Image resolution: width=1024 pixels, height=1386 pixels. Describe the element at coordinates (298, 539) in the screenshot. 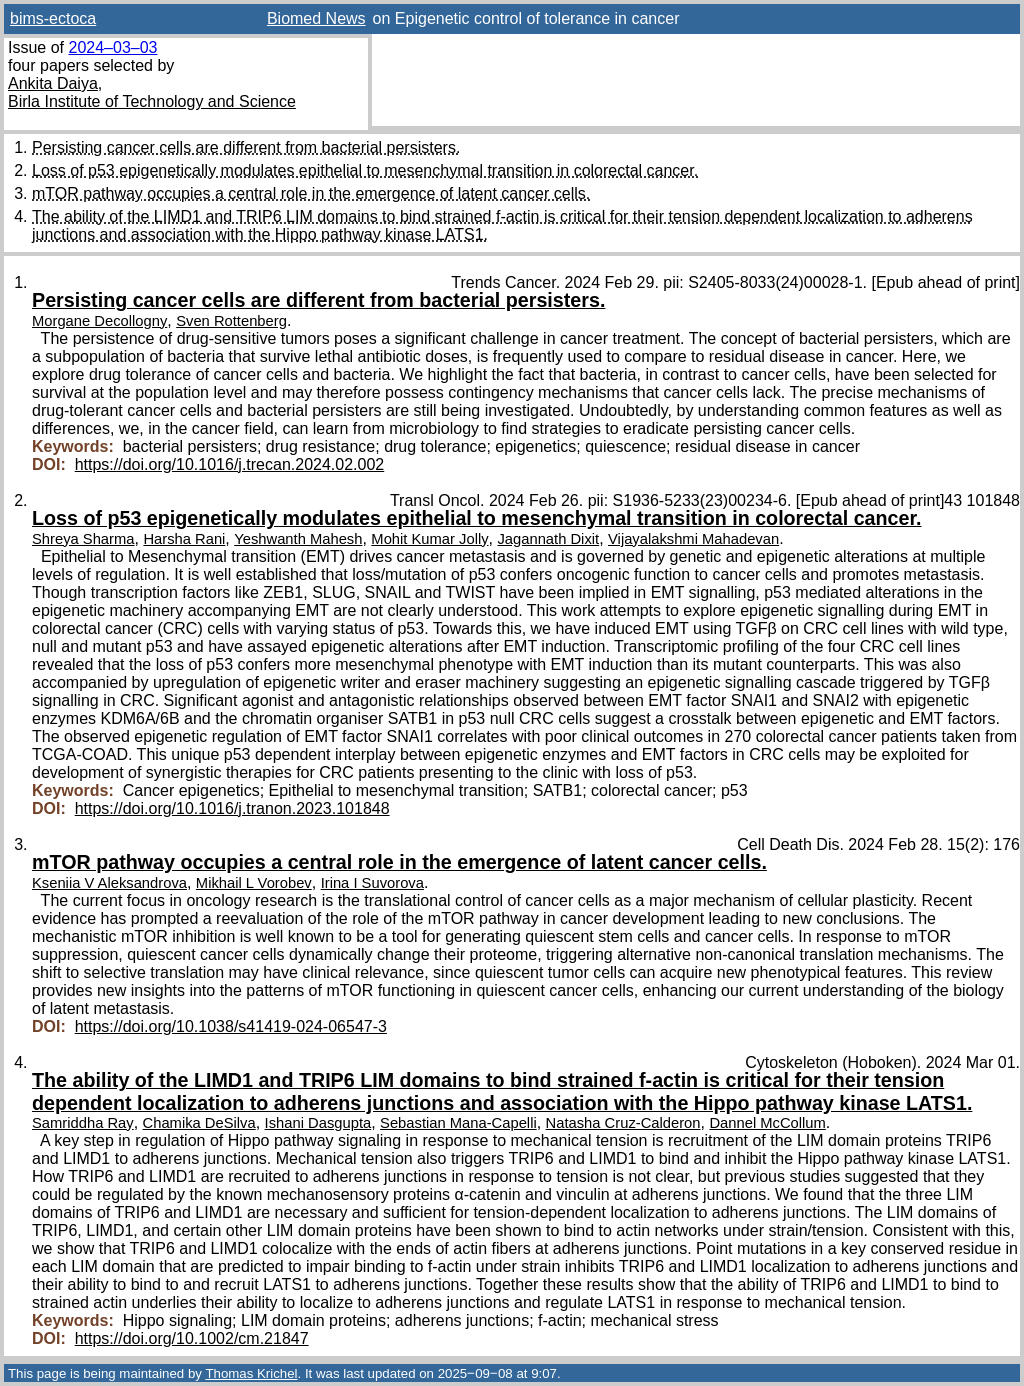

I see `Yeshwanth Mahesh` at that location.